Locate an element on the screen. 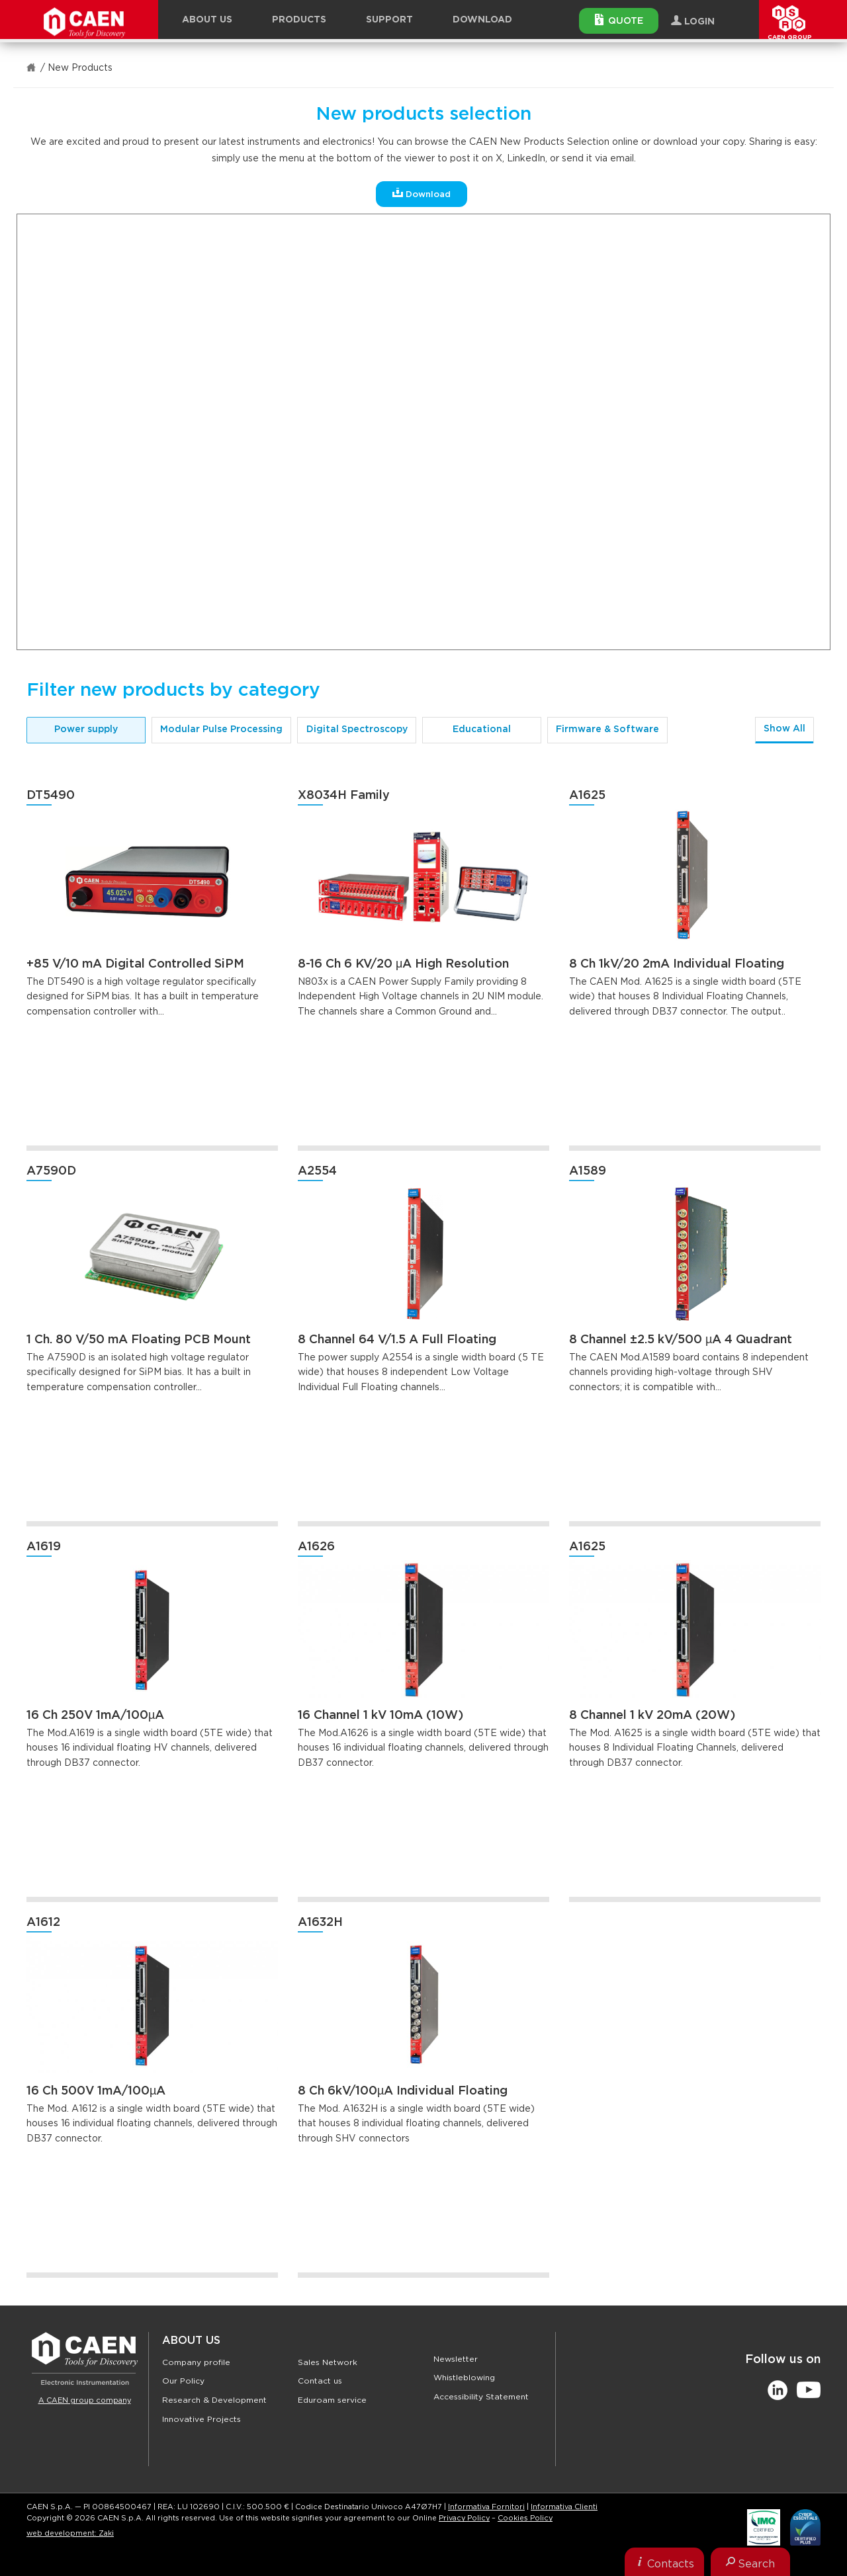 This screenshot has width=847, height=2576. A2554 is located at coordinates (317, 1171).